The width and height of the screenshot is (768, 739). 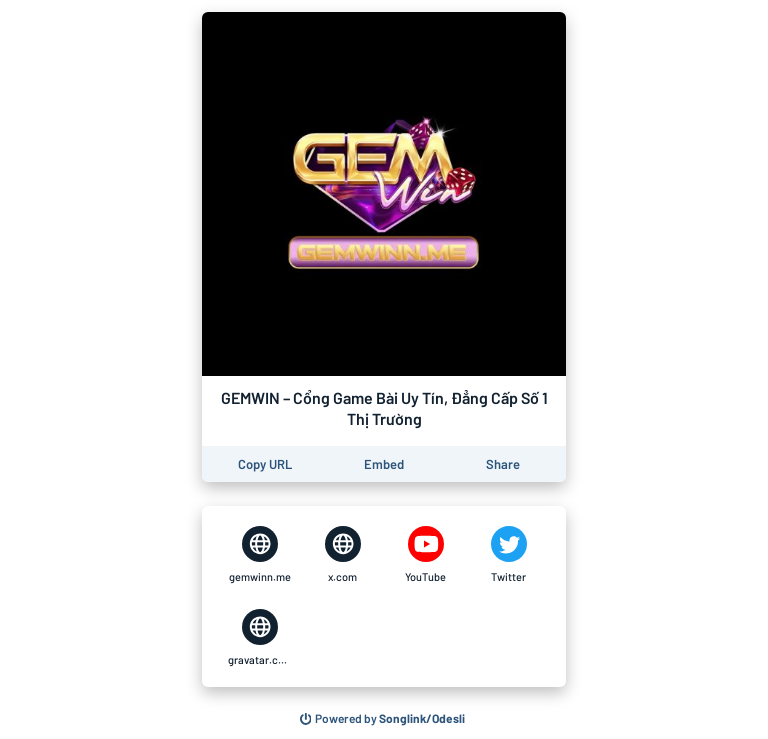 What do you see at coordinates (503, 464) in the screenshot?
I see `[Share this page]` at bounding box center [503, 464].